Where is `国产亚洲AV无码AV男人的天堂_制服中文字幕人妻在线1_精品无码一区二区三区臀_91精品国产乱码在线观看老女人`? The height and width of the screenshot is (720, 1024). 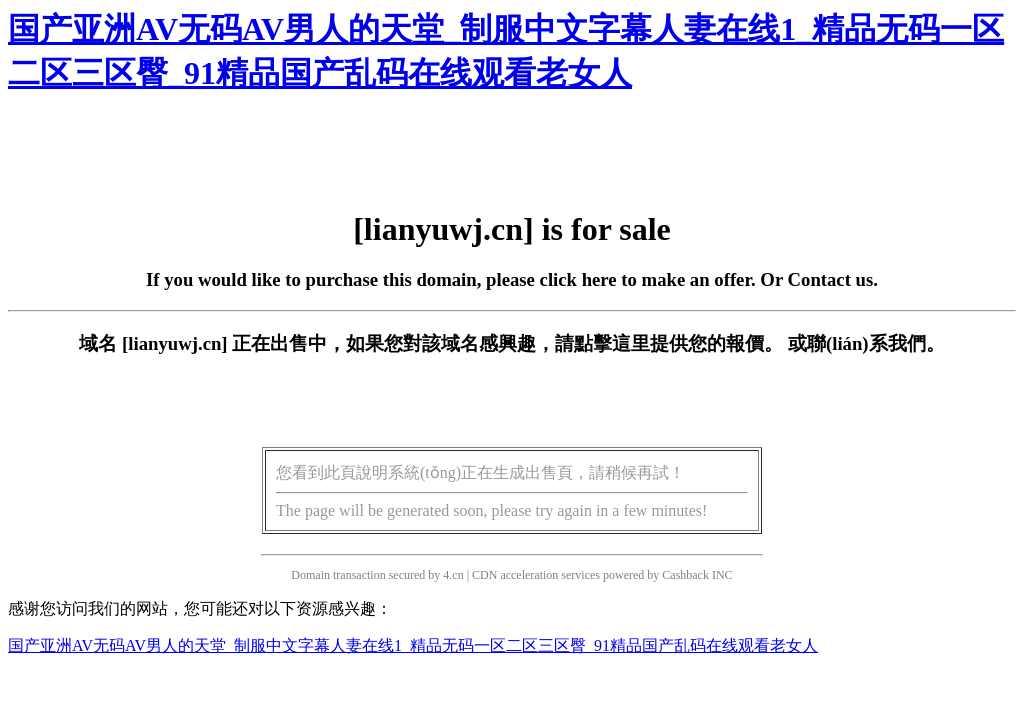
国产亚洲AV无码AV男人的天堂_制服中文字幕人妻在线1_精品无码一区二区三区臀_91精品国产乱码在线观看老女人 is located at coordinates (413, 645).